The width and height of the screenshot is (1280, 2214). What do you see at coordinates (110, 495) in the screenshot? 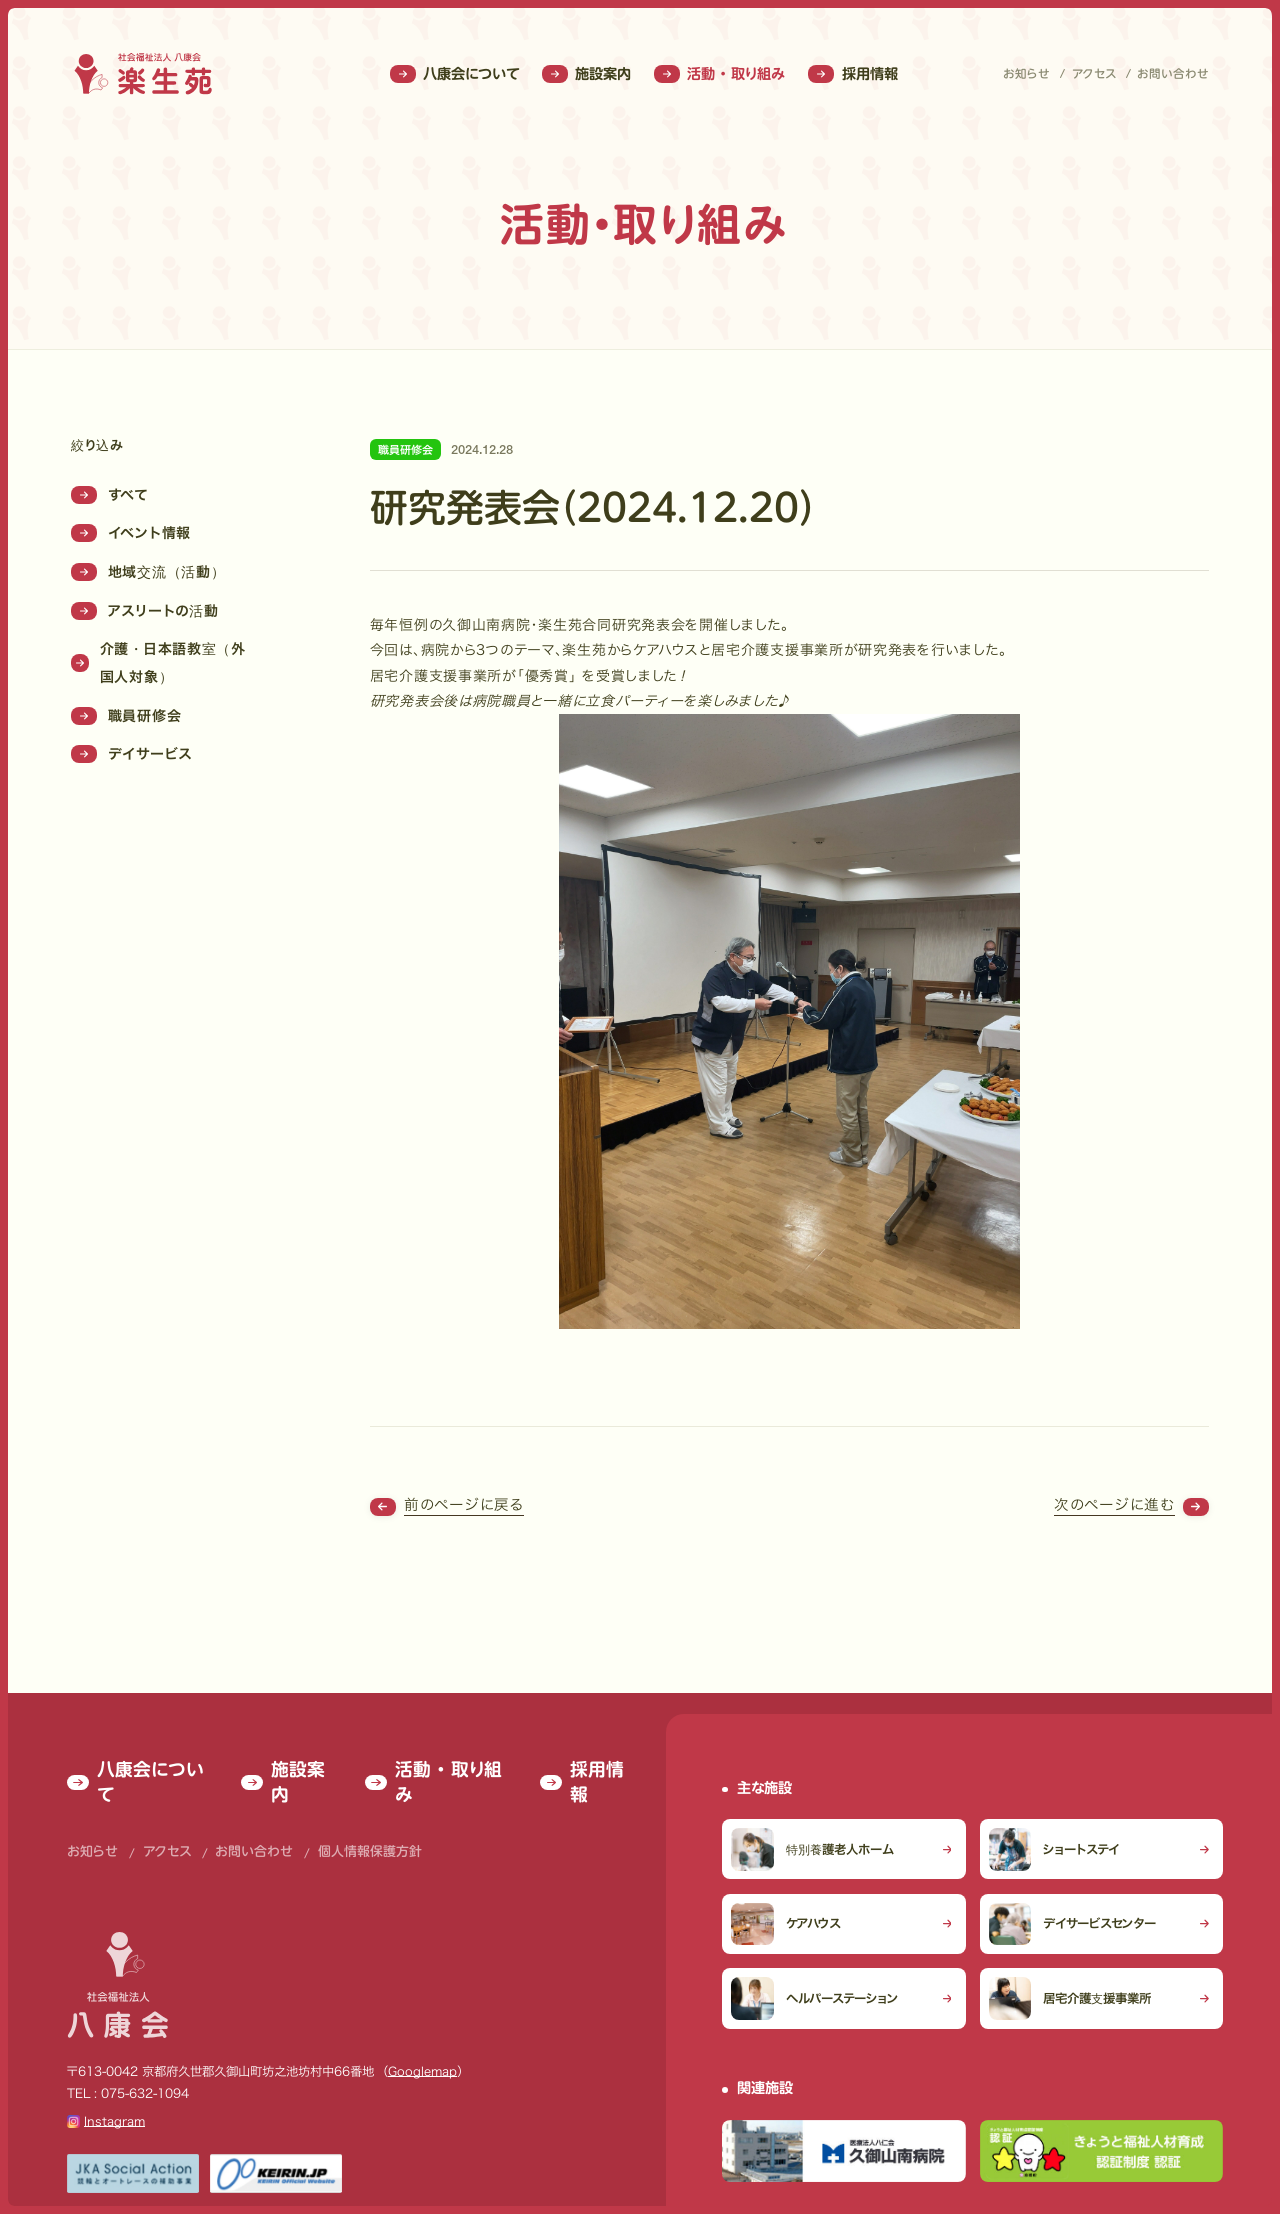
I see `すべて` at bounding box center [110, 495].